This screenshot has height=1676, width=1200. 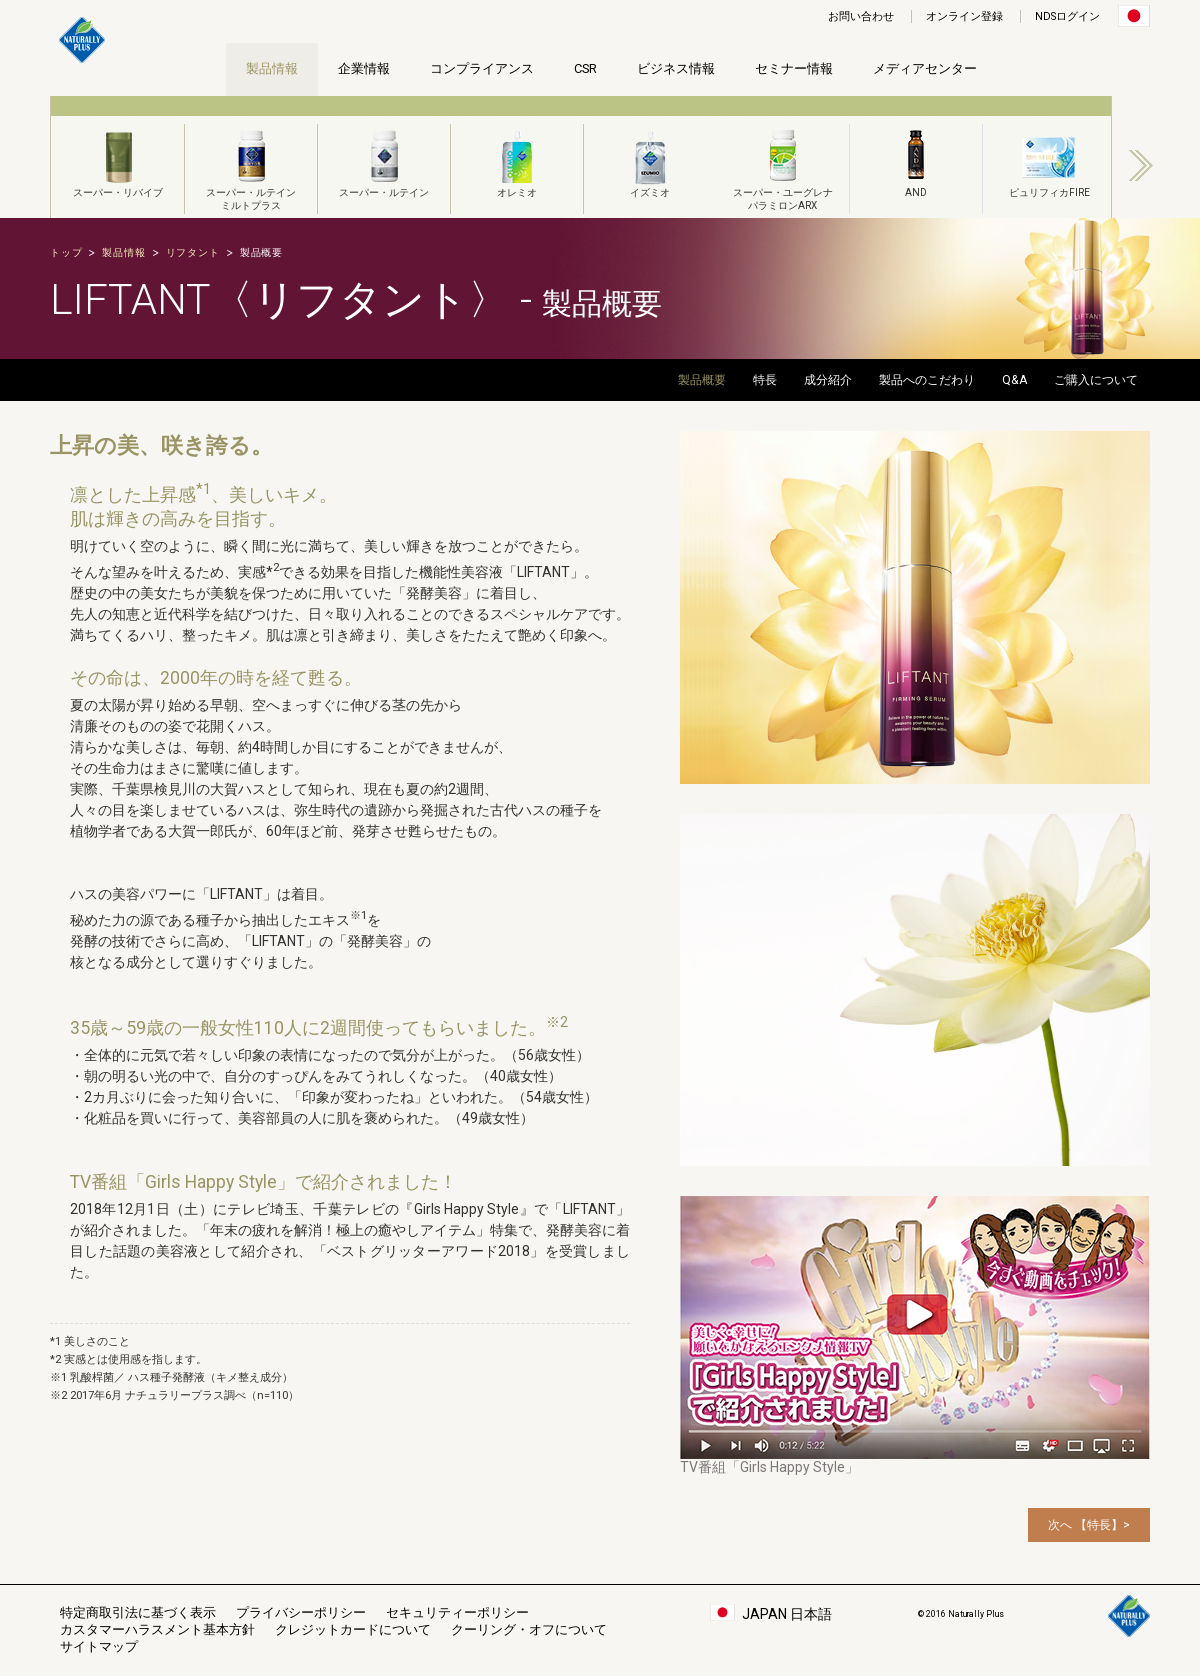 I want to click on プライバシーポリシー, so click(x=301, y=1612).